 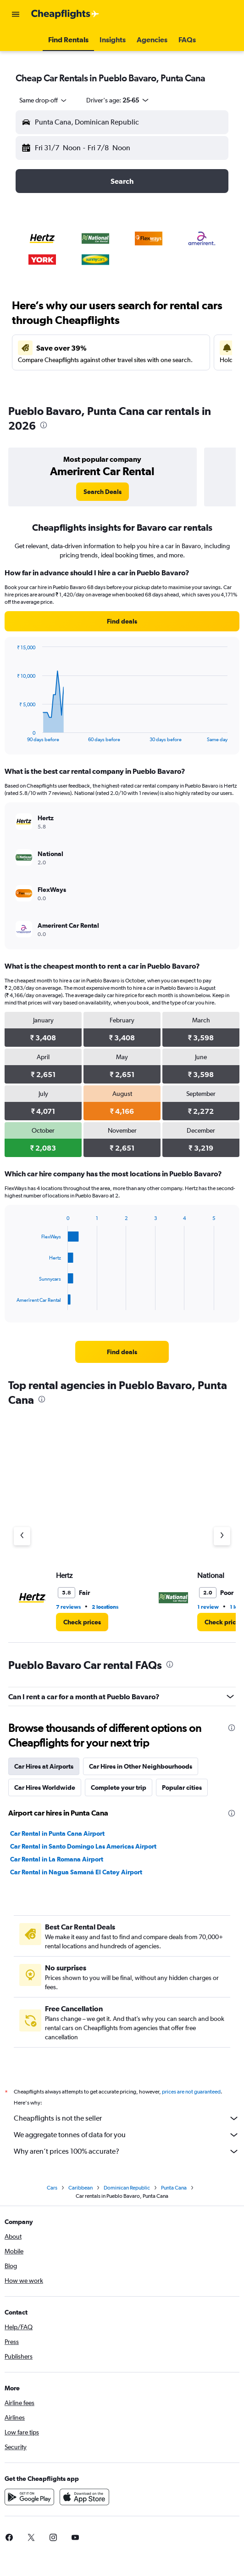 I want to click on [Next agency], so click(x=222, y=1536).